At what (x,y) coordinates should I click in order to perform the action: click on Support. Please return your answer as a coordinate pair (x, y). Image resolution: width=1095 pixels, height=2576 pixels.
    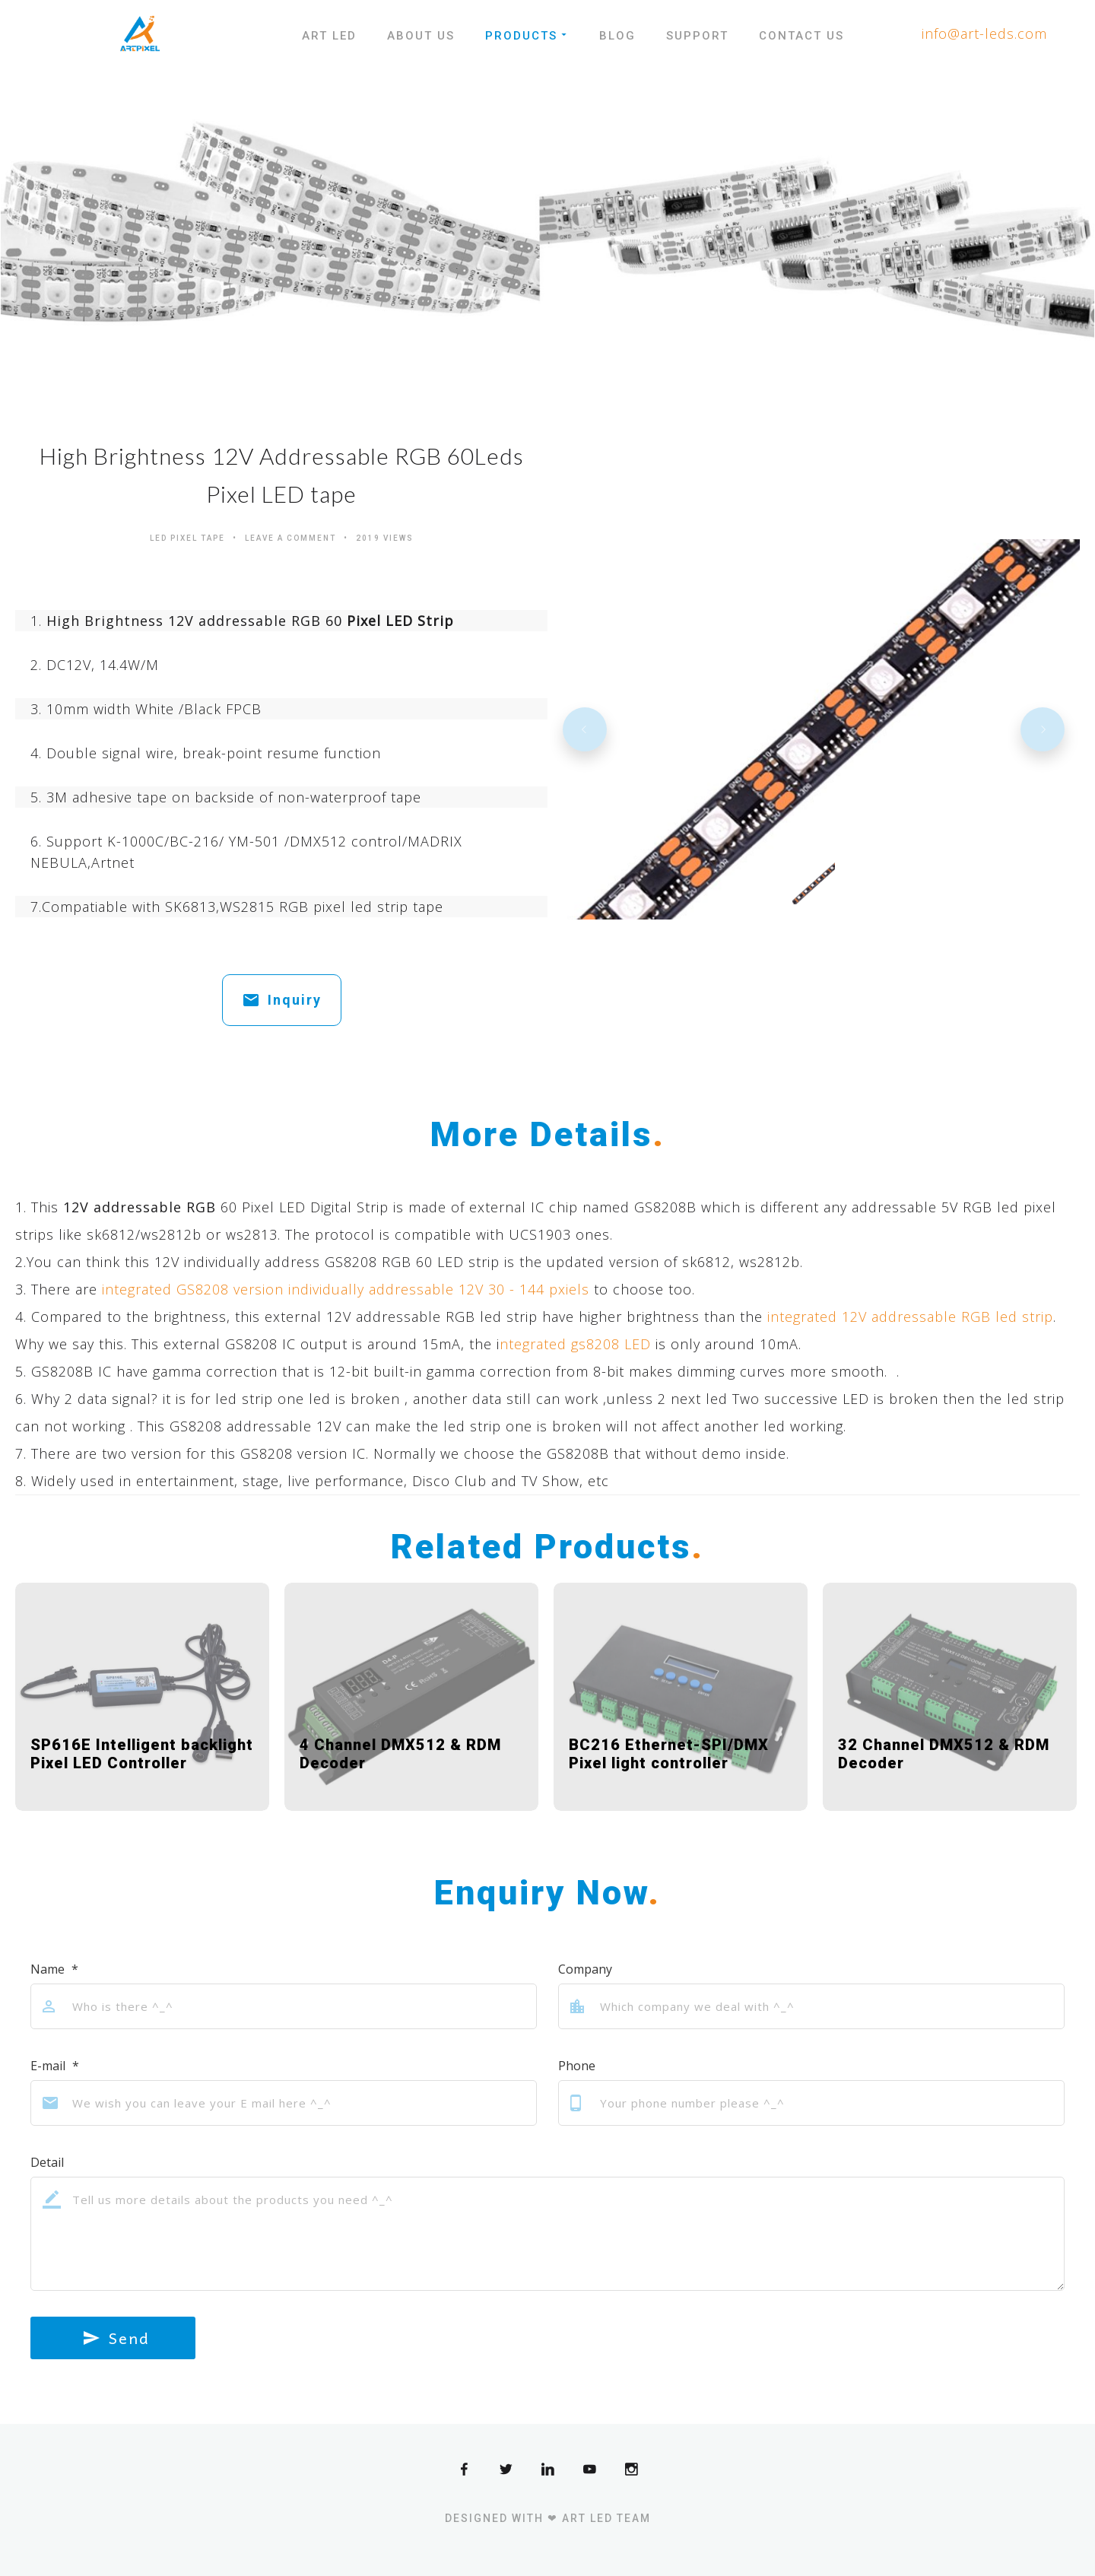
    Looking at the image, I should click on (697, 36).